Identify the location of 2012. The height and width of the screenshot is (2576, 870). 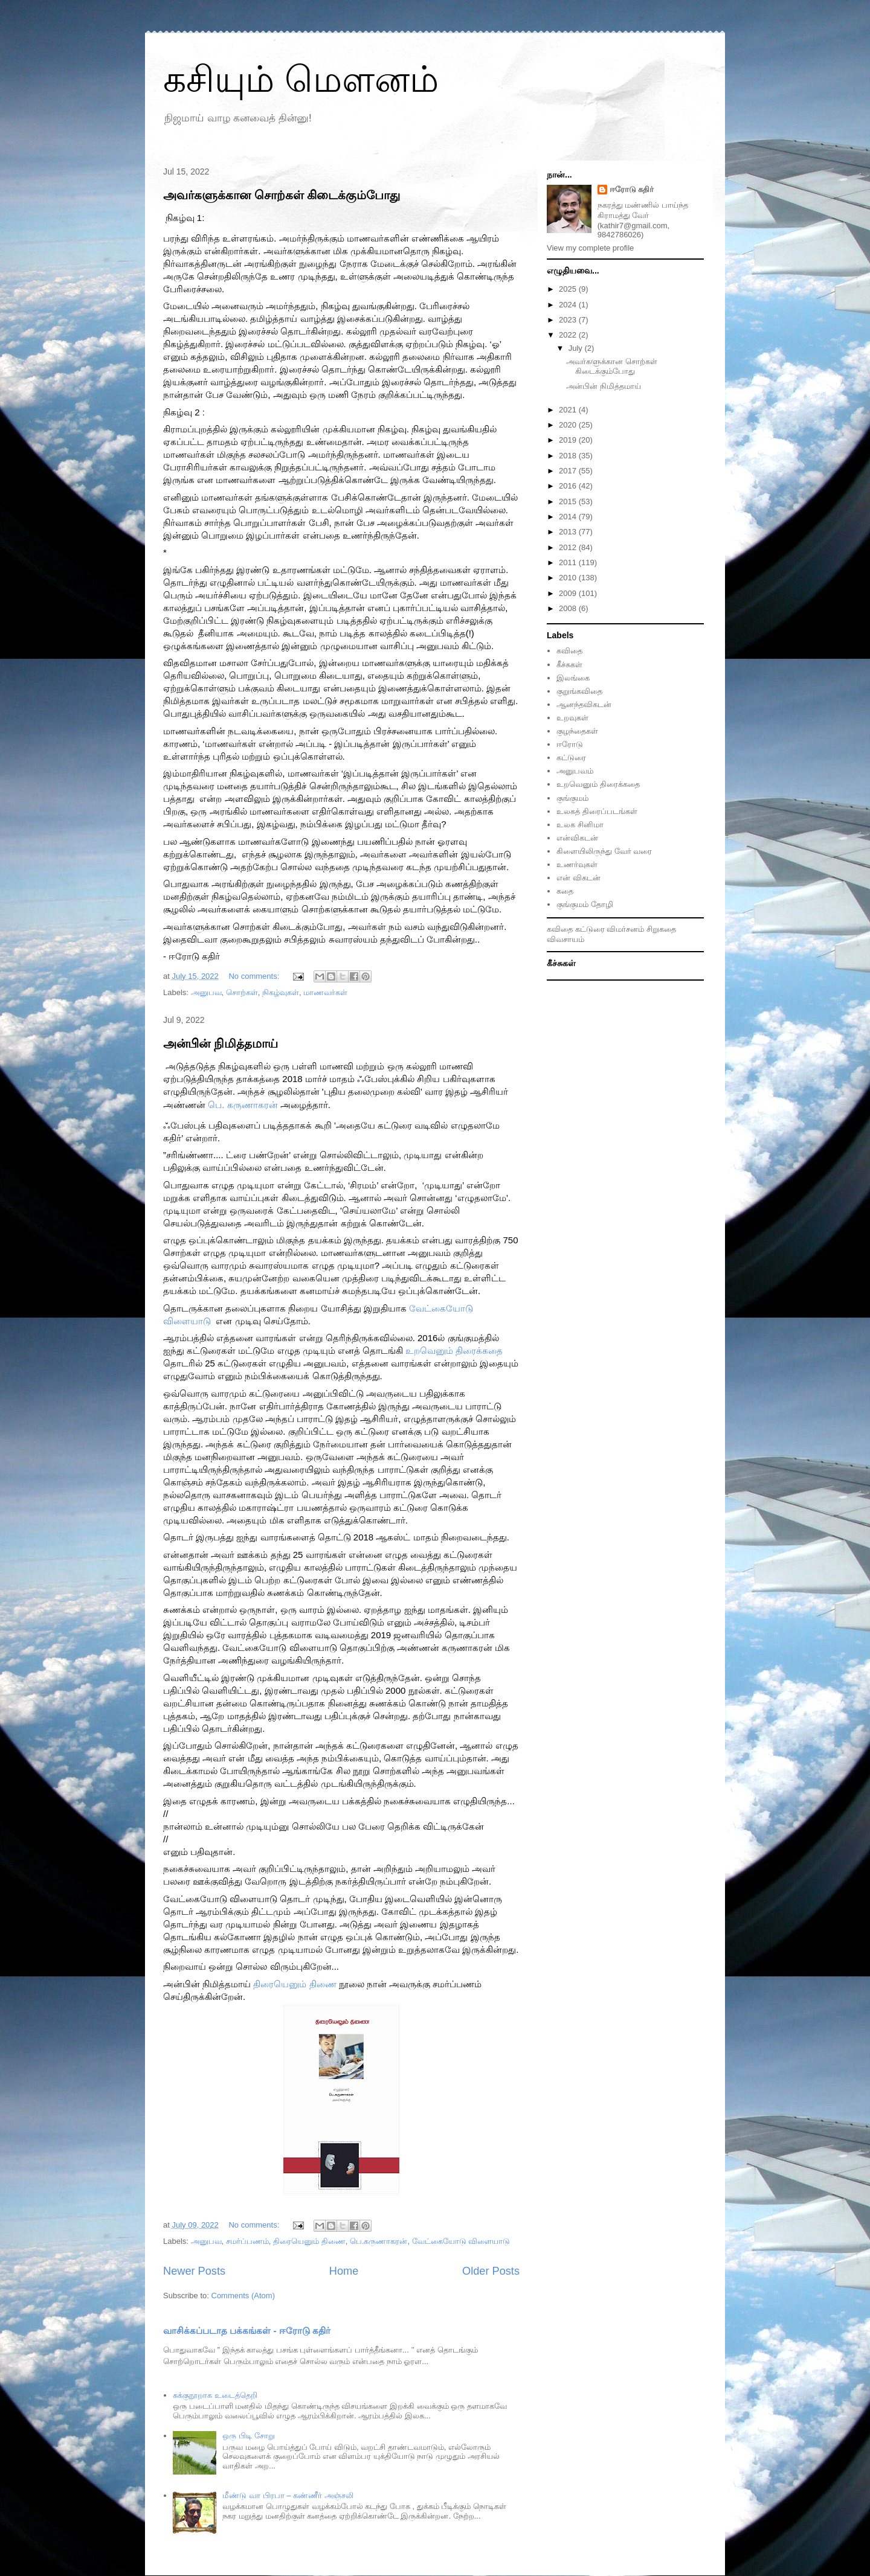
(569, 547).